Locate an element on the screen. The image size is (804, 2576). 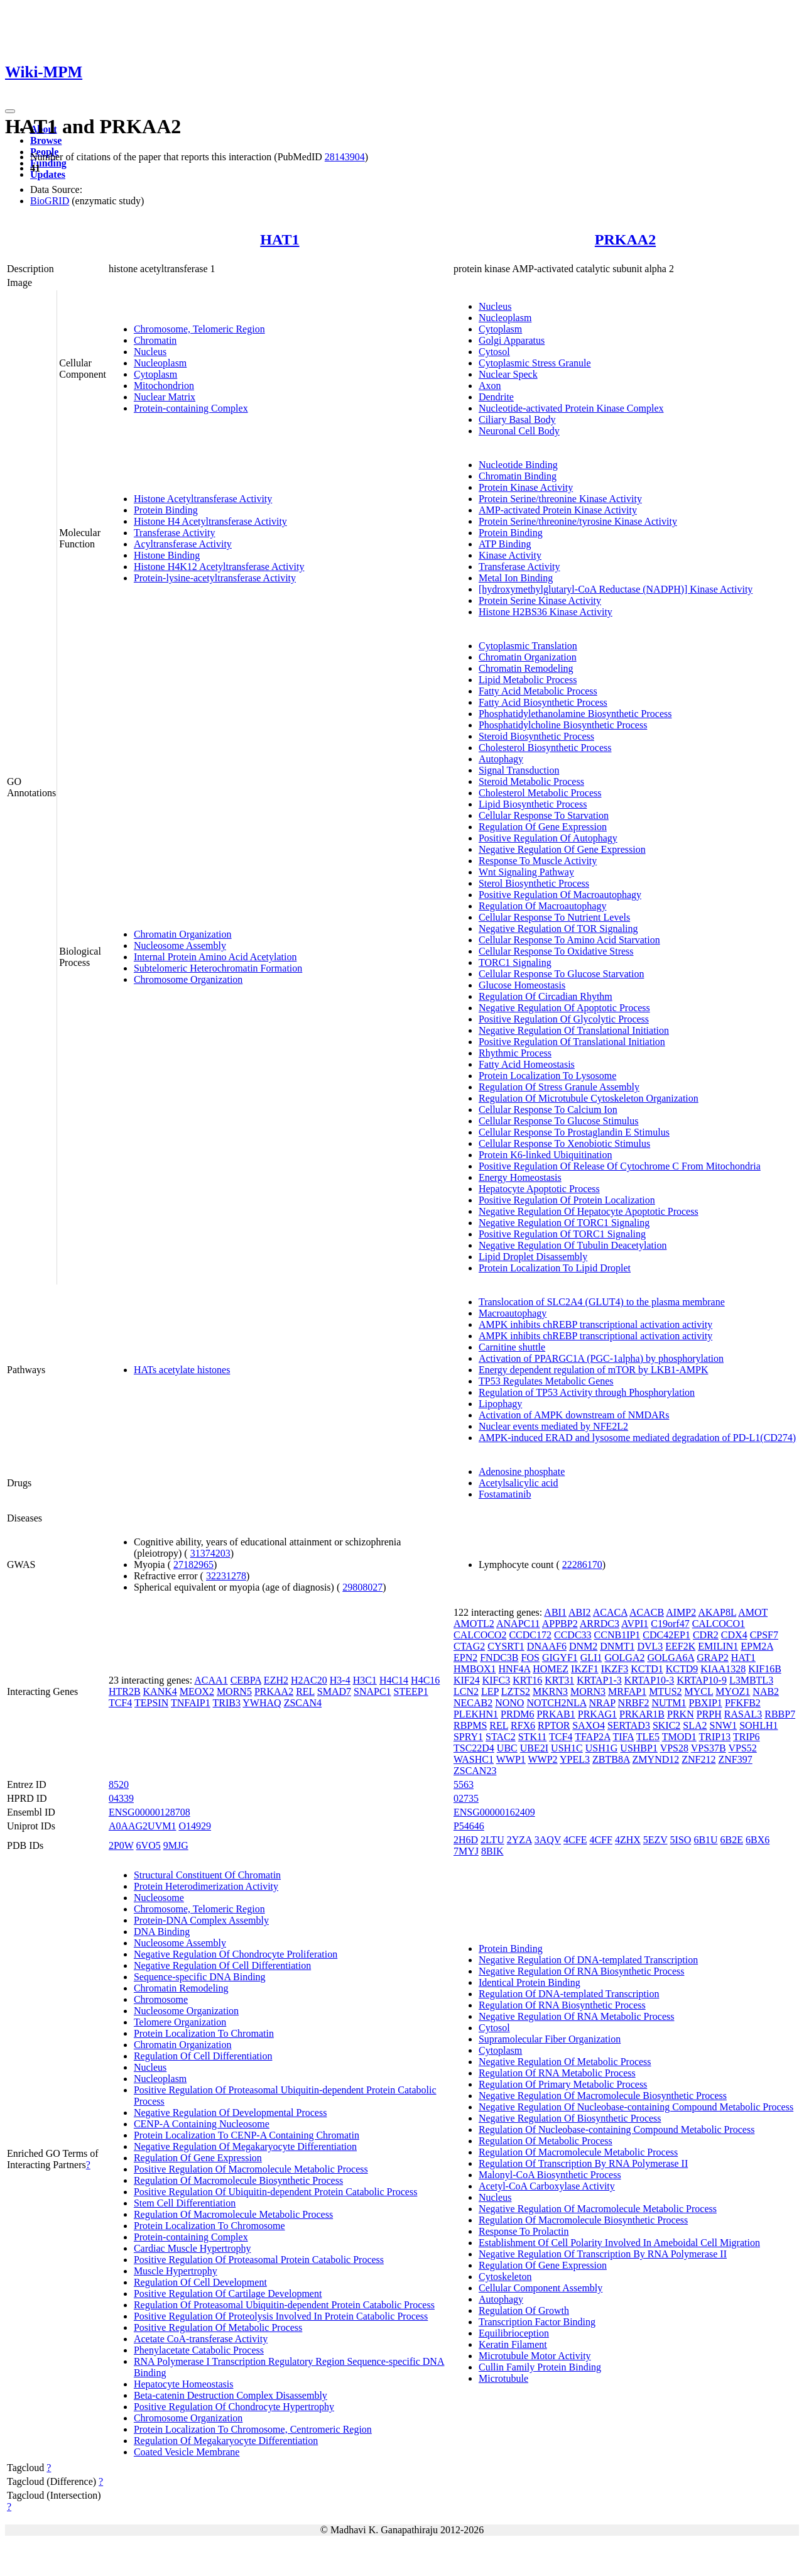
RBBP7 is located at coordinates (779, 1714).